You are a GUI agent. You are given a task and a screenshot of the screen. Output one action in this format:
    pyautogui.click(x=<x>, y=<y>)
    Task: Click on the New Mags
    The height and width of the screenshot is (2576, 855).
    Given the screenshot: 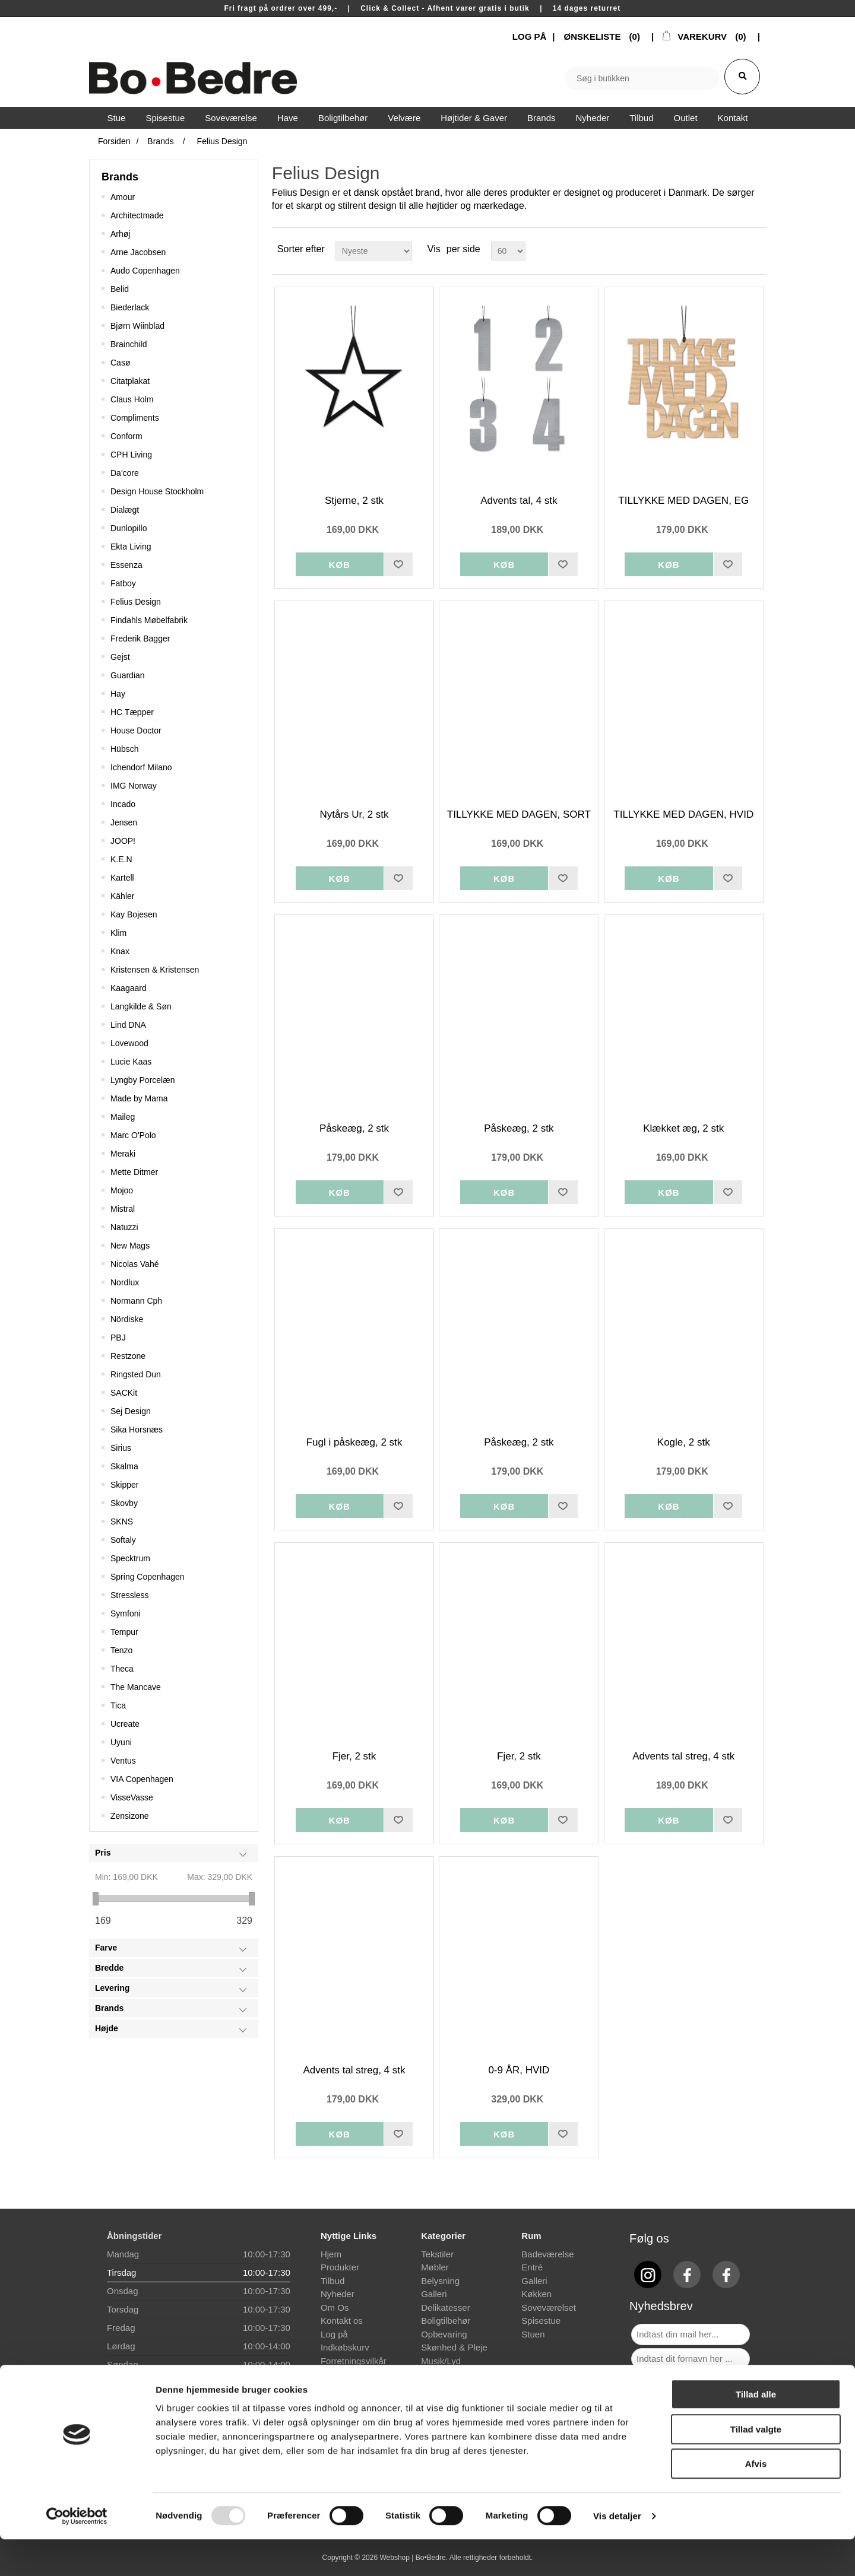 What is the action you would take?
    pyautogui.click(x=130, y=1245)
    